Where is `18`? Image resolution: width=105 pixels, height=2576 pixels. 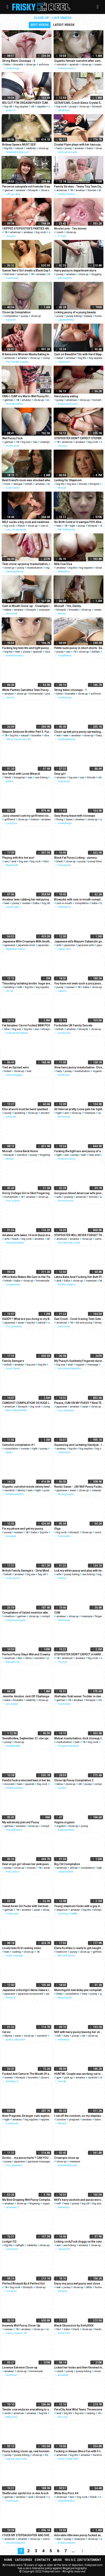
18 is located at coordinates (71, 190).